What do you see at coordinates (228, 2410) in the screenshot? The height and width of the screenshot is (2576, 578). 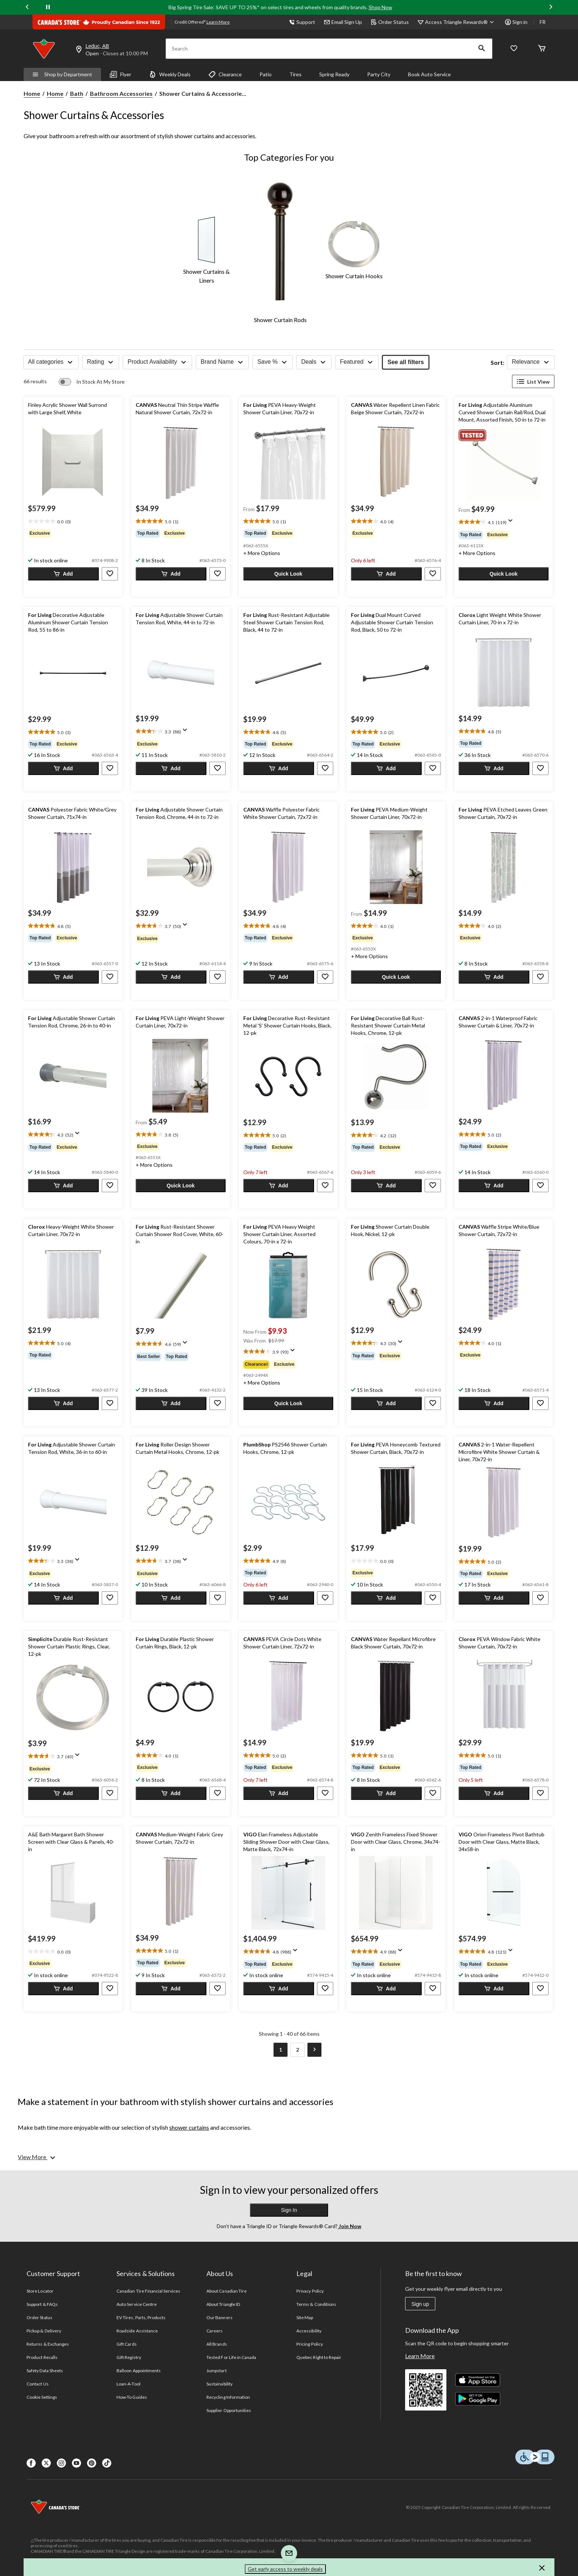 I see `Supplier Opportunities` at bounding box center [228, 2410].